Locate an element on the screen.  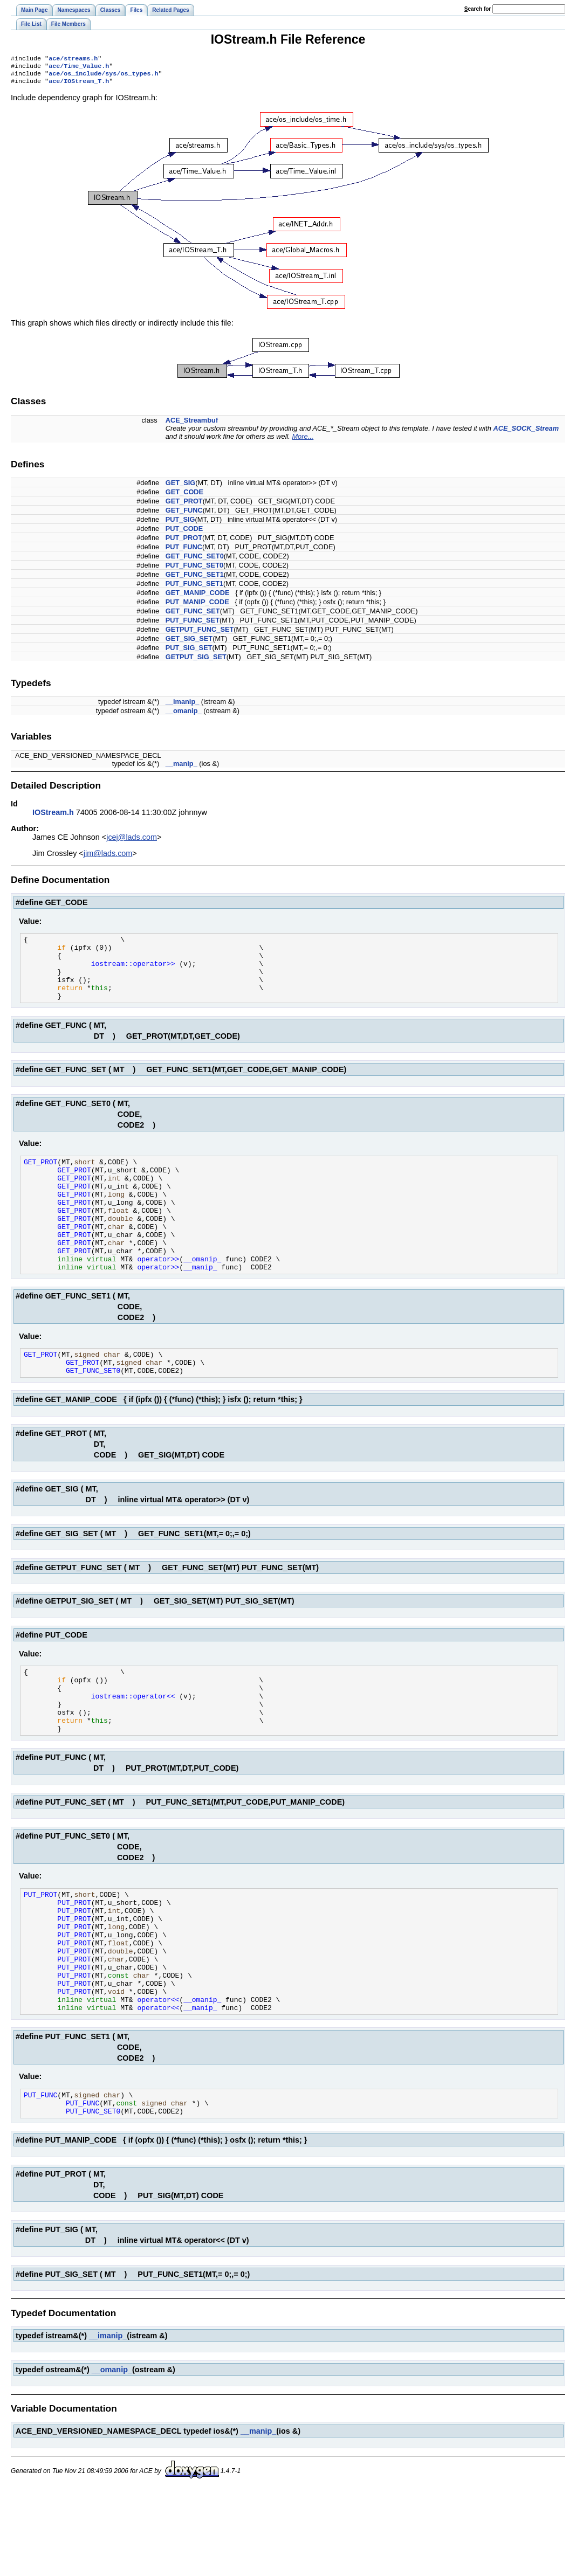
GETPUT_FUNC_SET is located at coordinates (200, 634).